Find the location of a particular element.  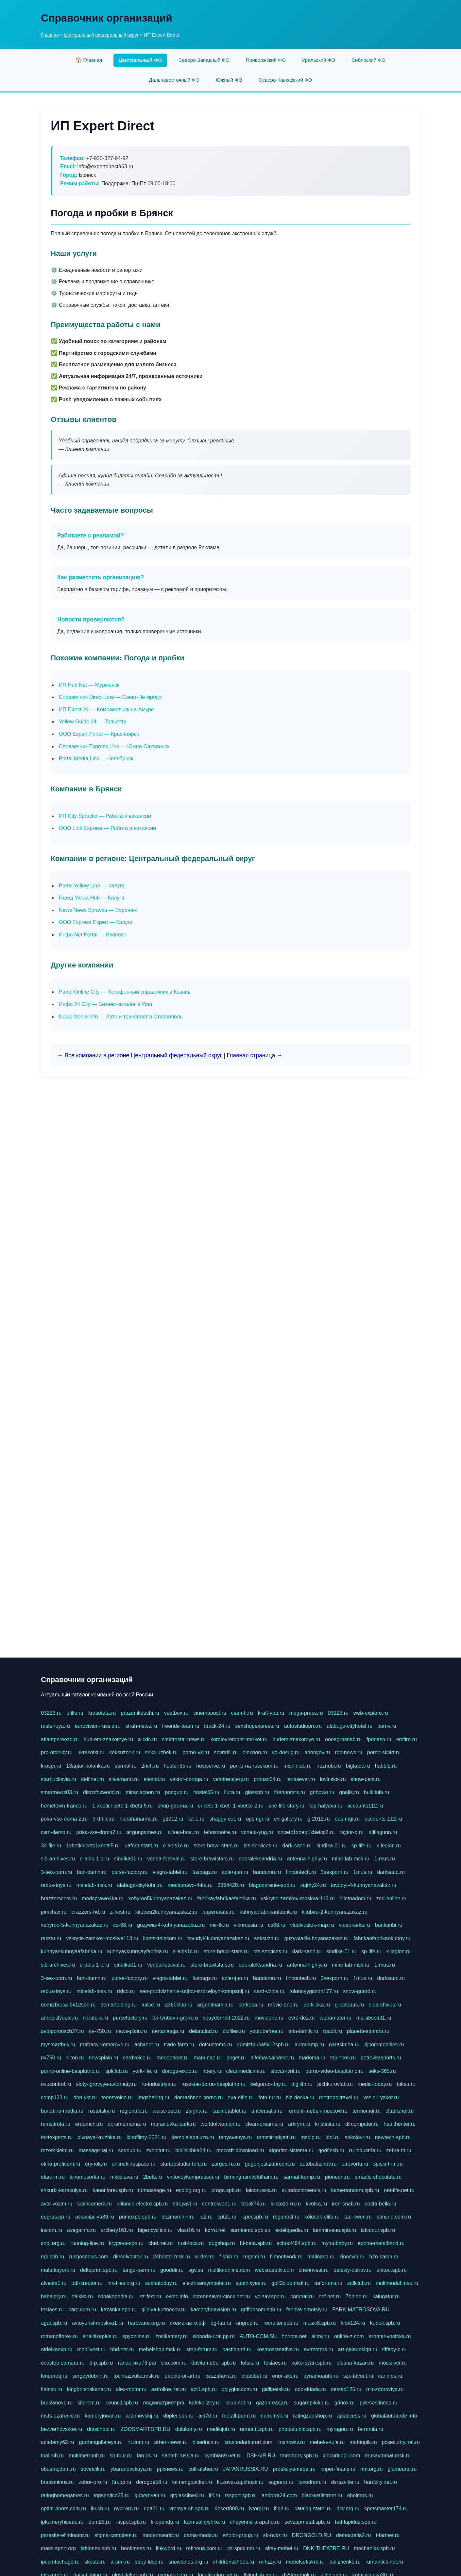

bezverhovskoe.ru is located at coordinates (61, 2429).